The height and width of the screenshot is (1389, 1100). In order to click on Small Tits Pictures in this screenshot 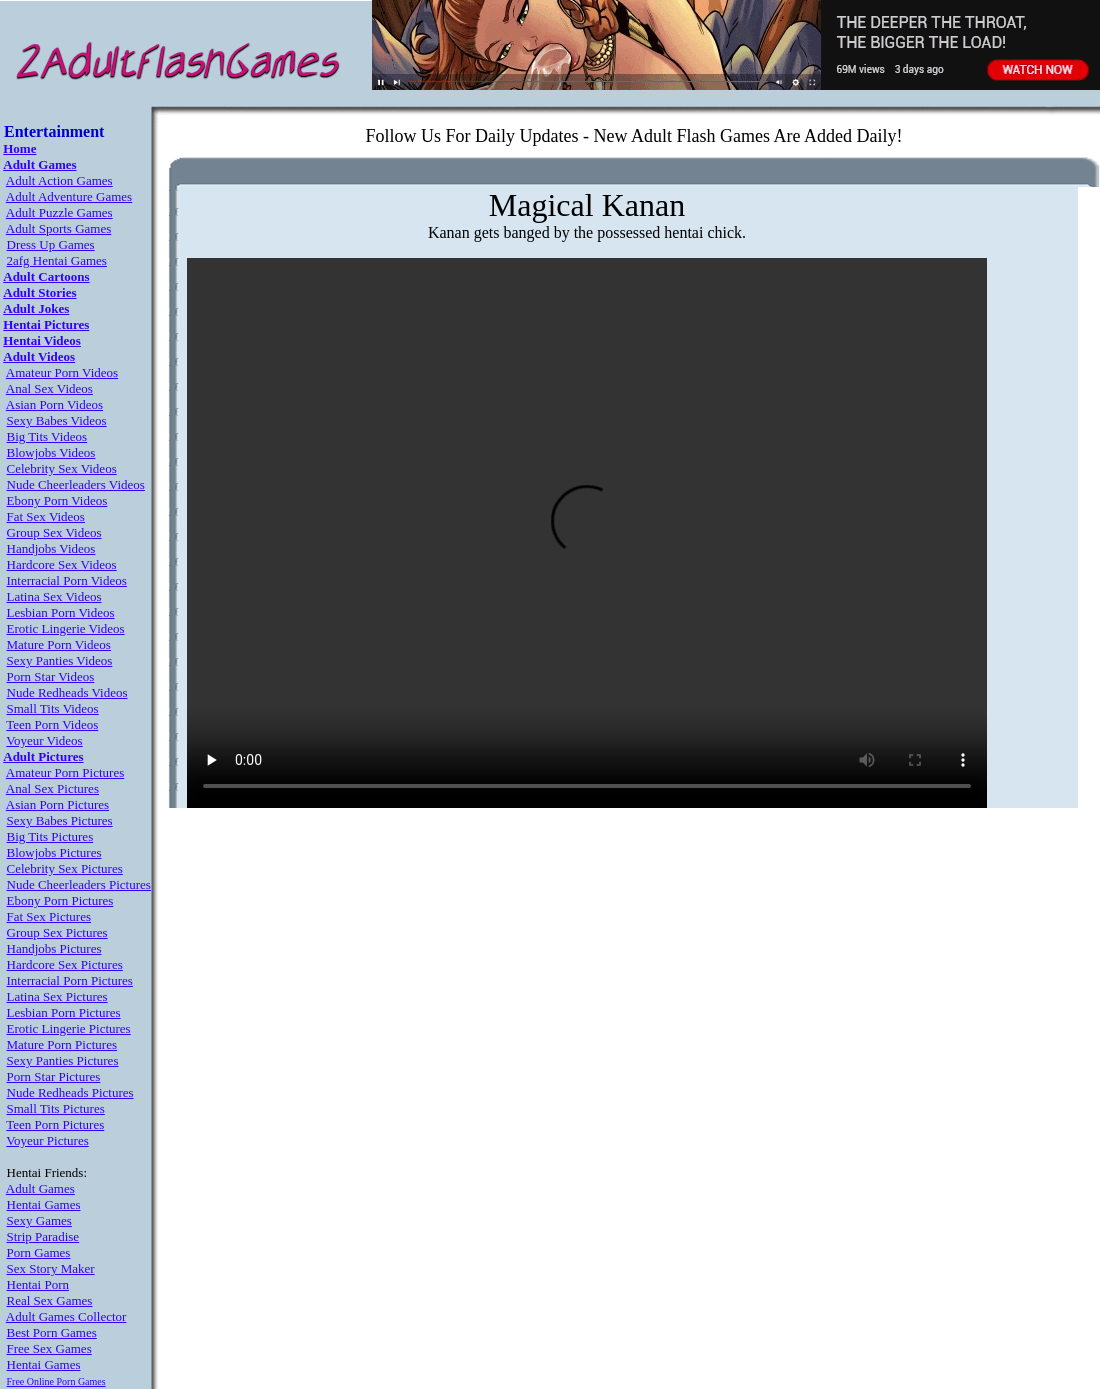, I will do `click(56, 1108)`.